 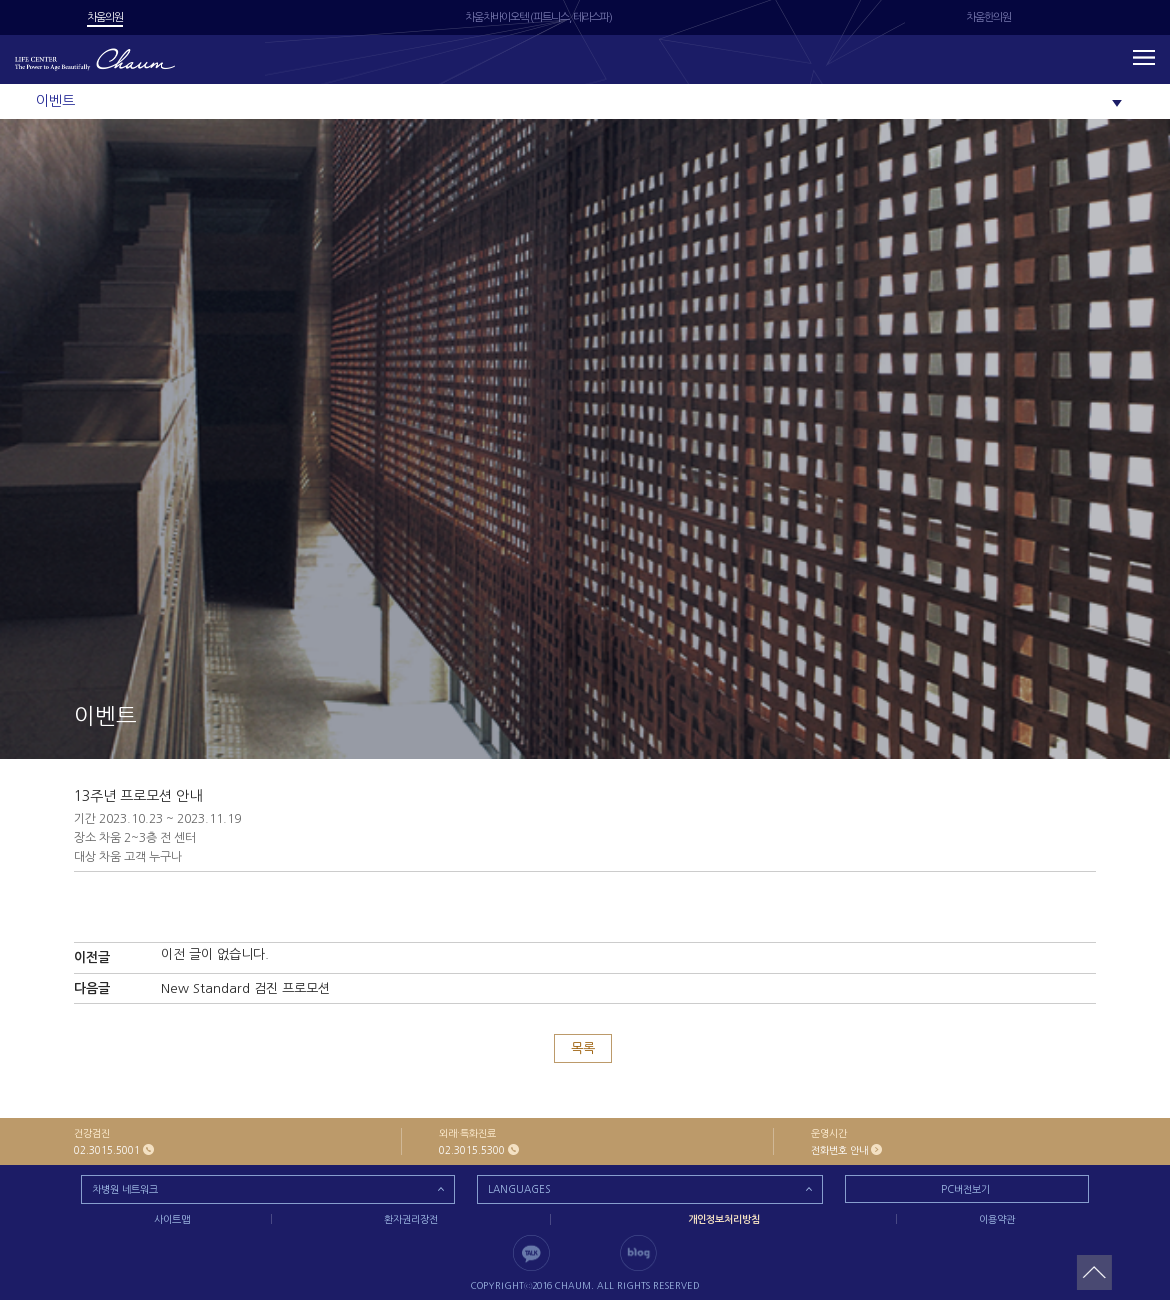 What do you see at coordinates (538, 17) in the screenshot?
I see `차움차바이오텍 (피트니스, 테라스파)` at bounding box center [538, 17].